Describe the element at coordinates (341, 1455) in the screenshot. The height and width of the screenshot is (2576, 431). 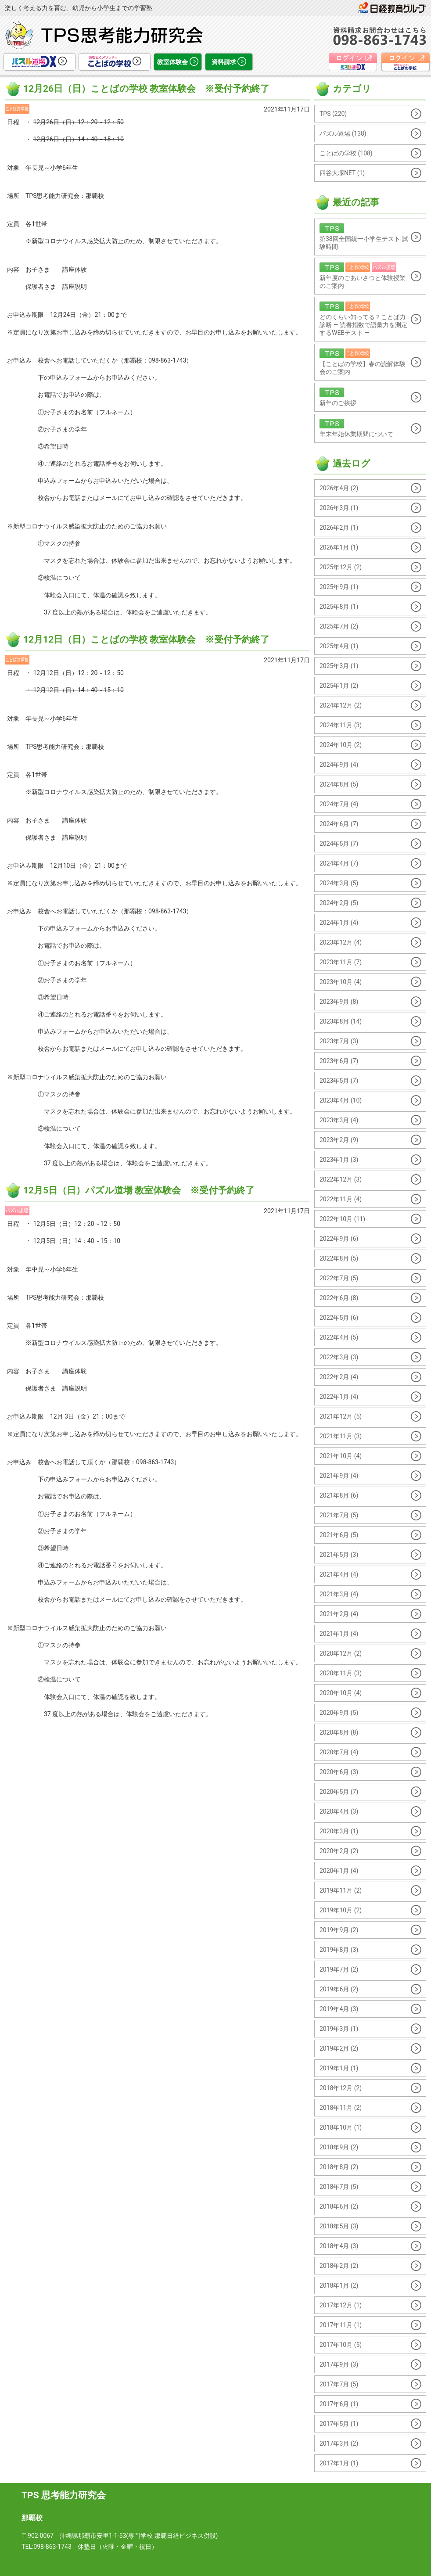
I see `2021年10月 (4)` at that location.